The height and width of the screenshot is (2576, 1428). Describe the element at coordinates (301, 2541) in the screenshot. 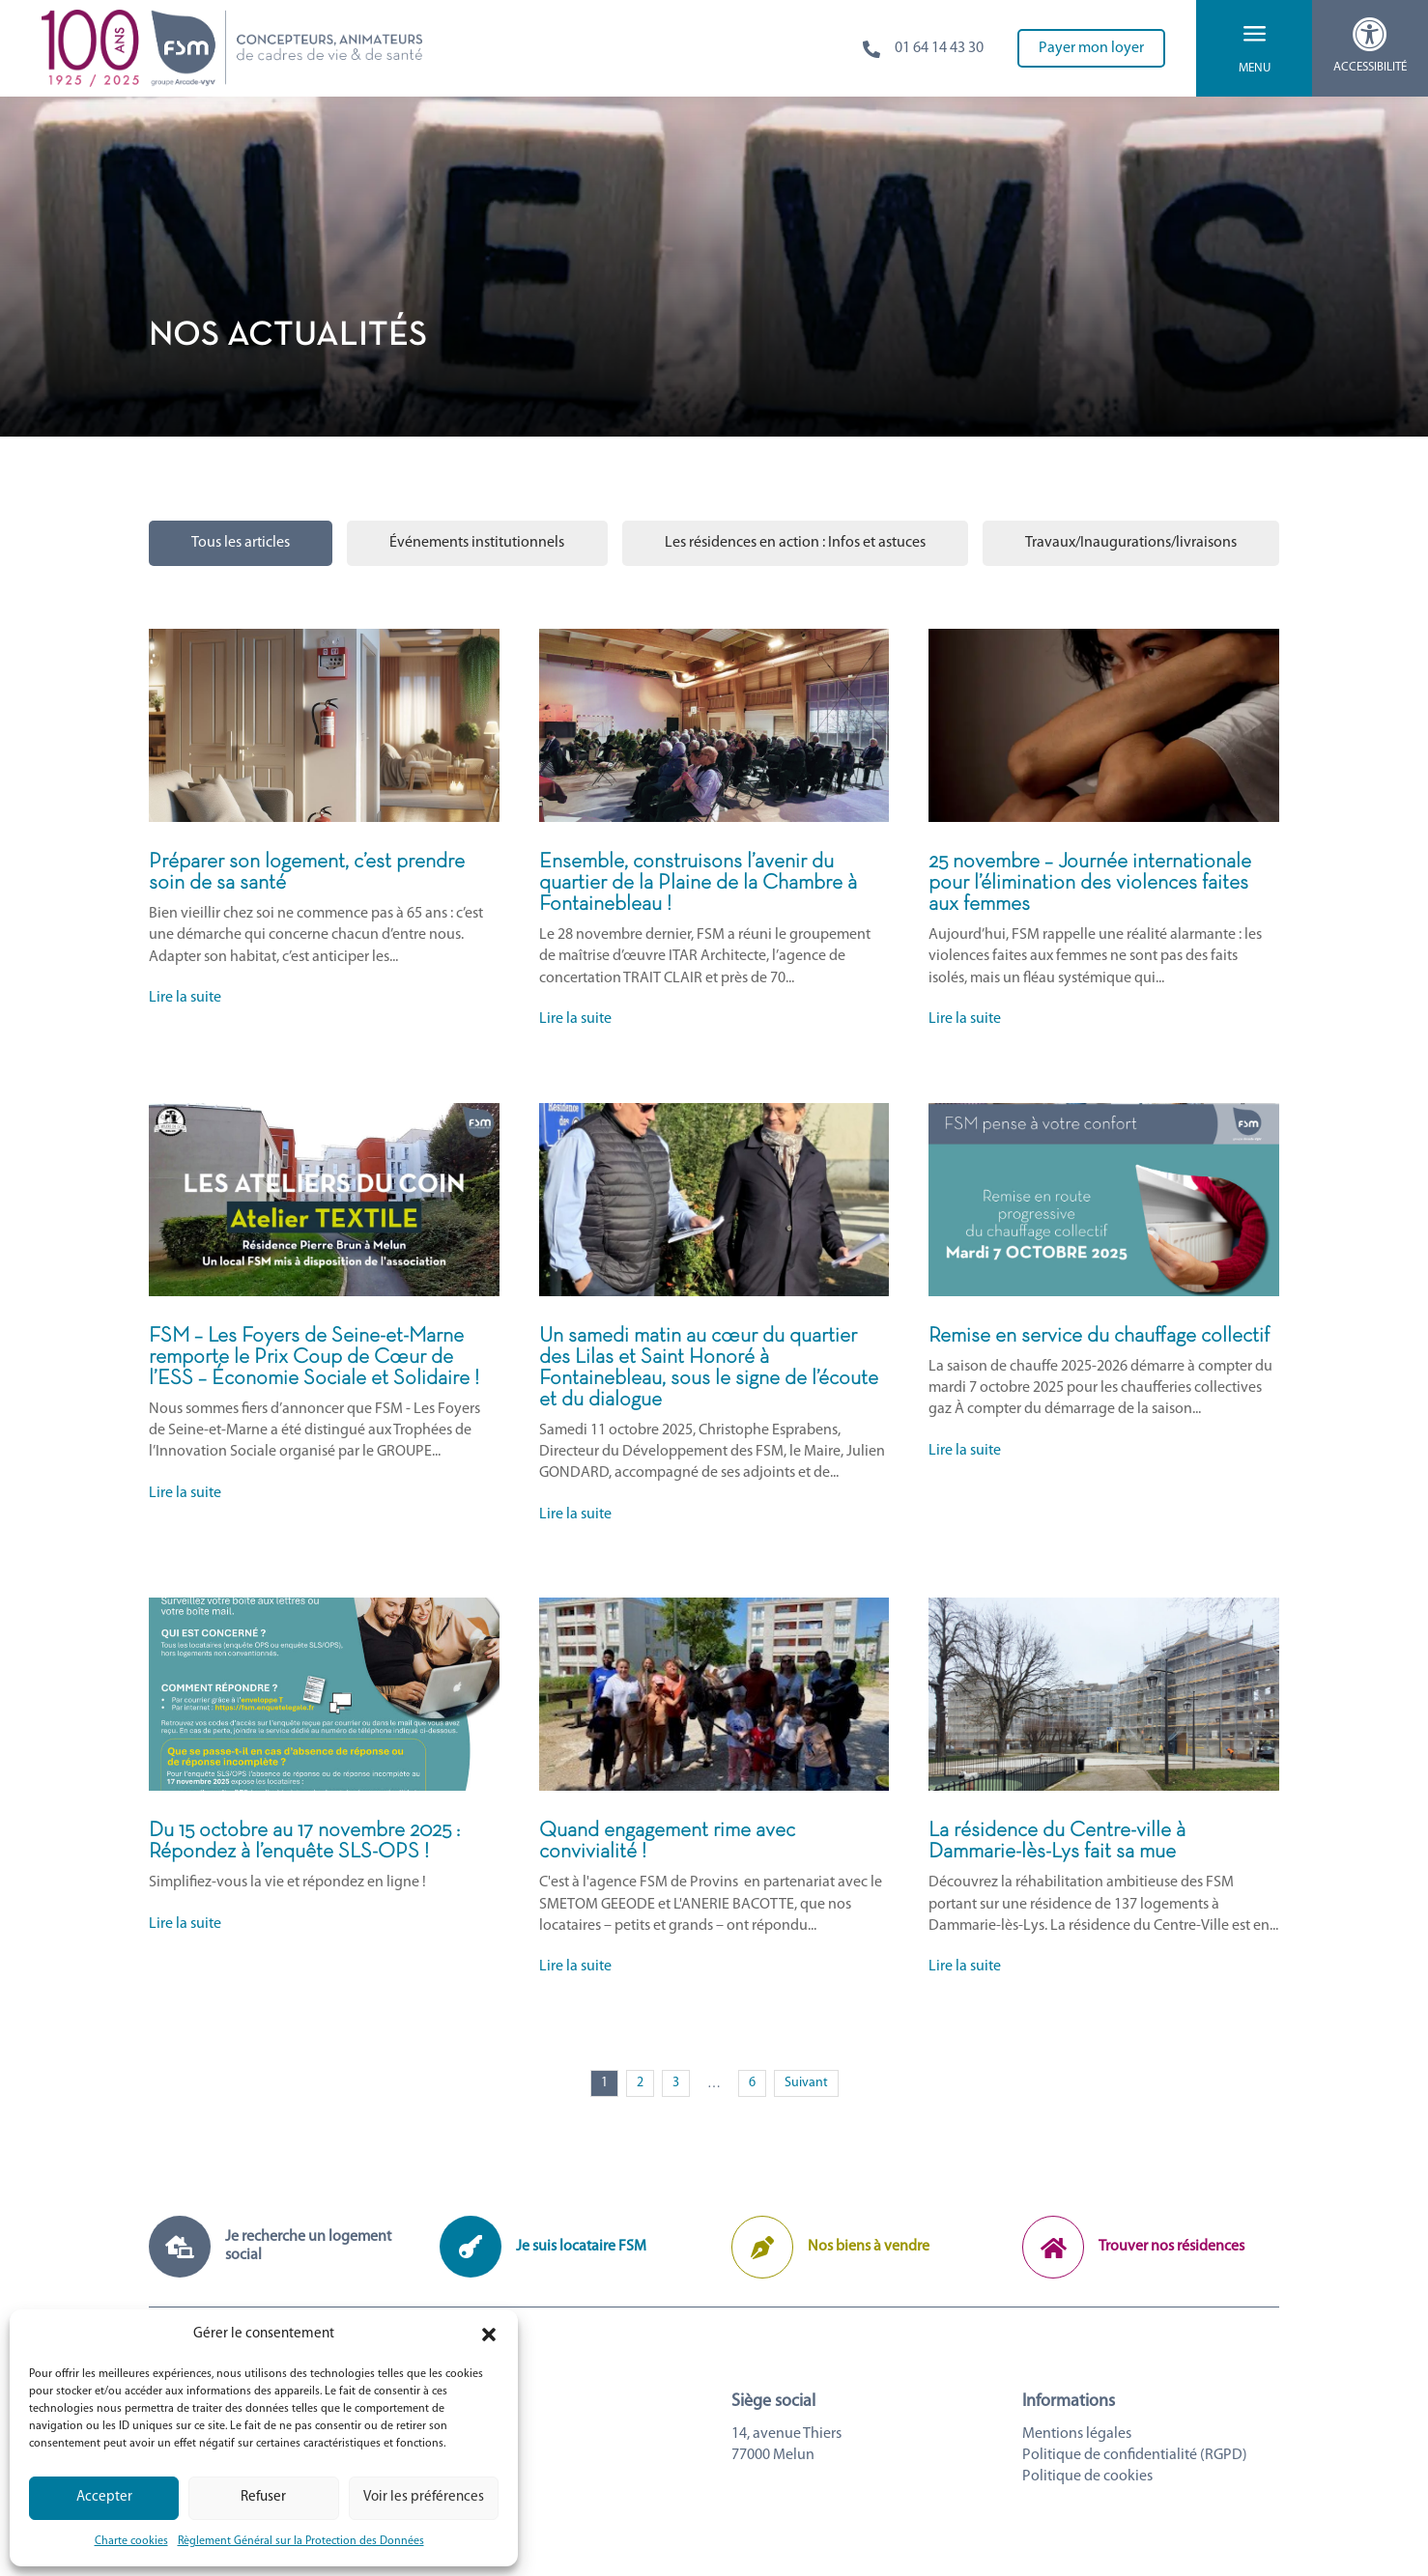

I see `Règlement Général sur la Protection des Données` at that location.